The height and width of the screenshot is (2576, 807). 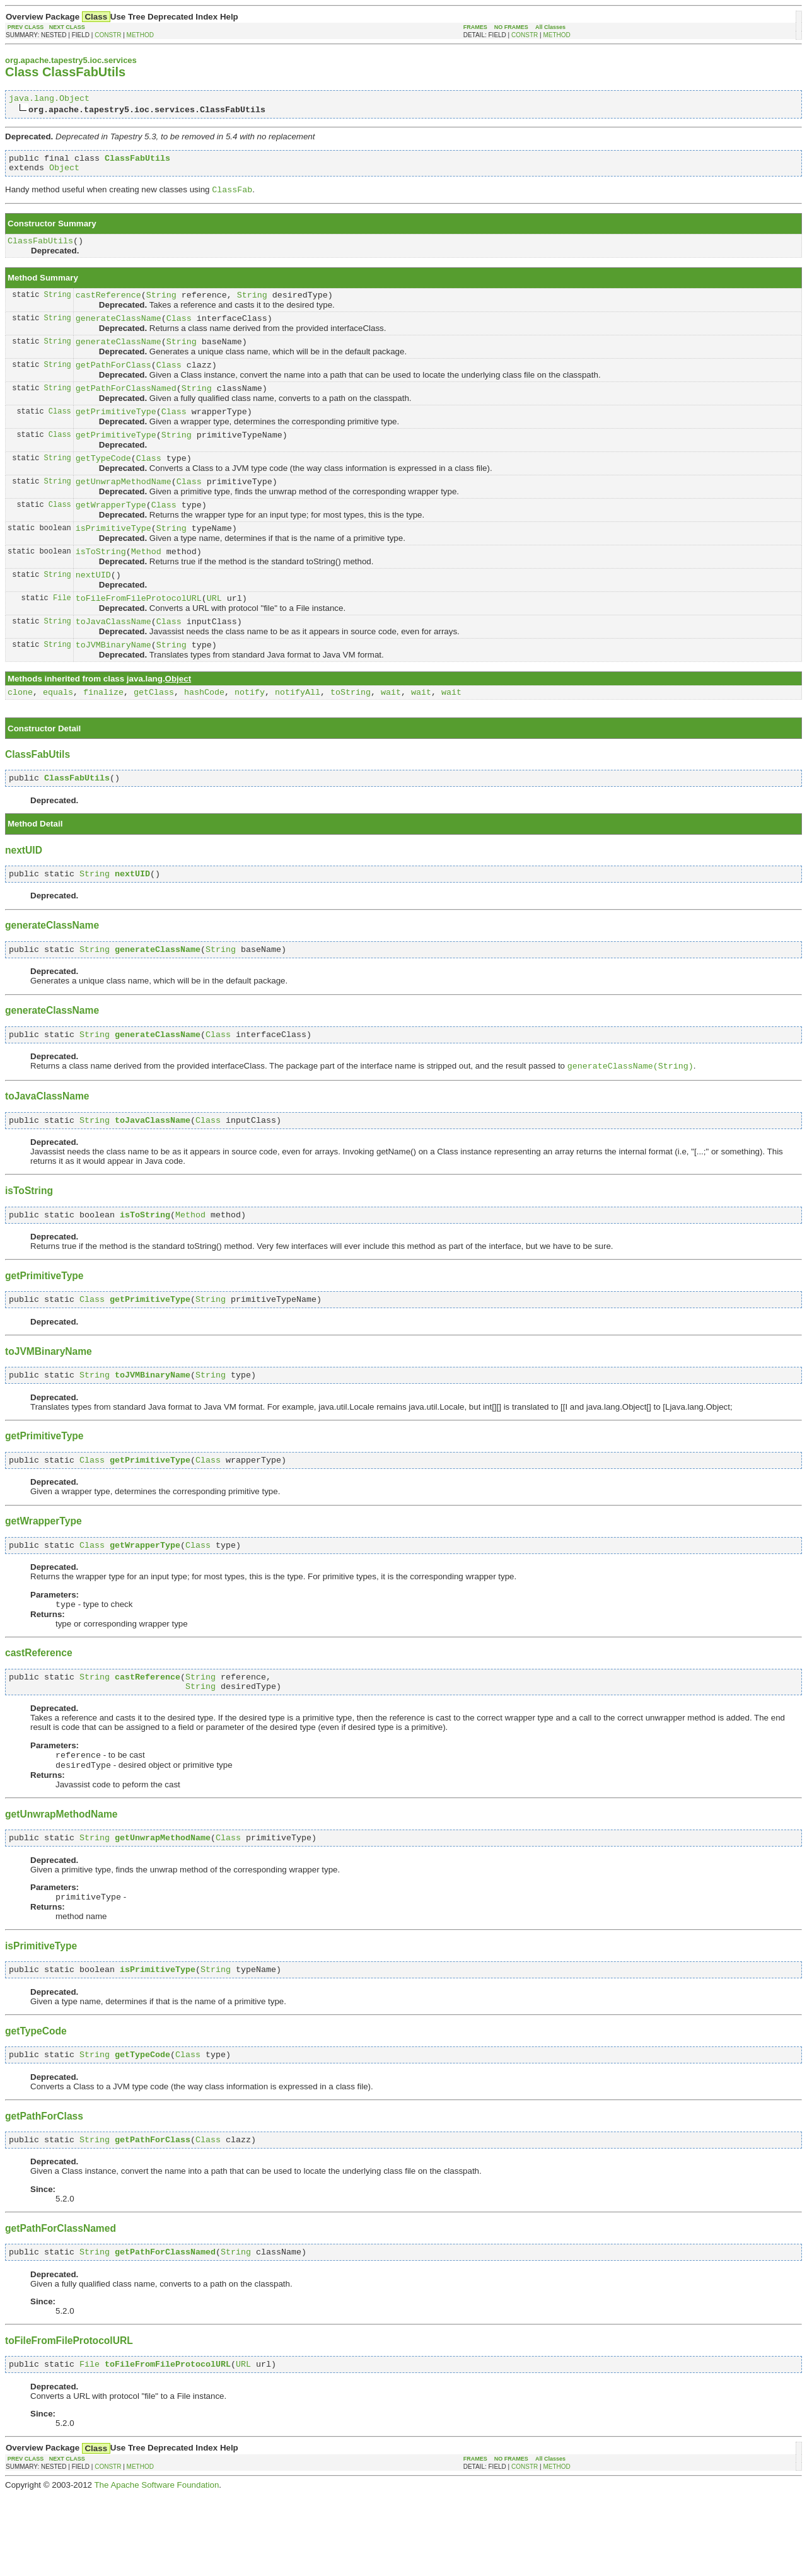 What do you see at coordinates (40, 249) in the screenshot?
I see `ClassFabUtils` at bounding box center [40, 249].